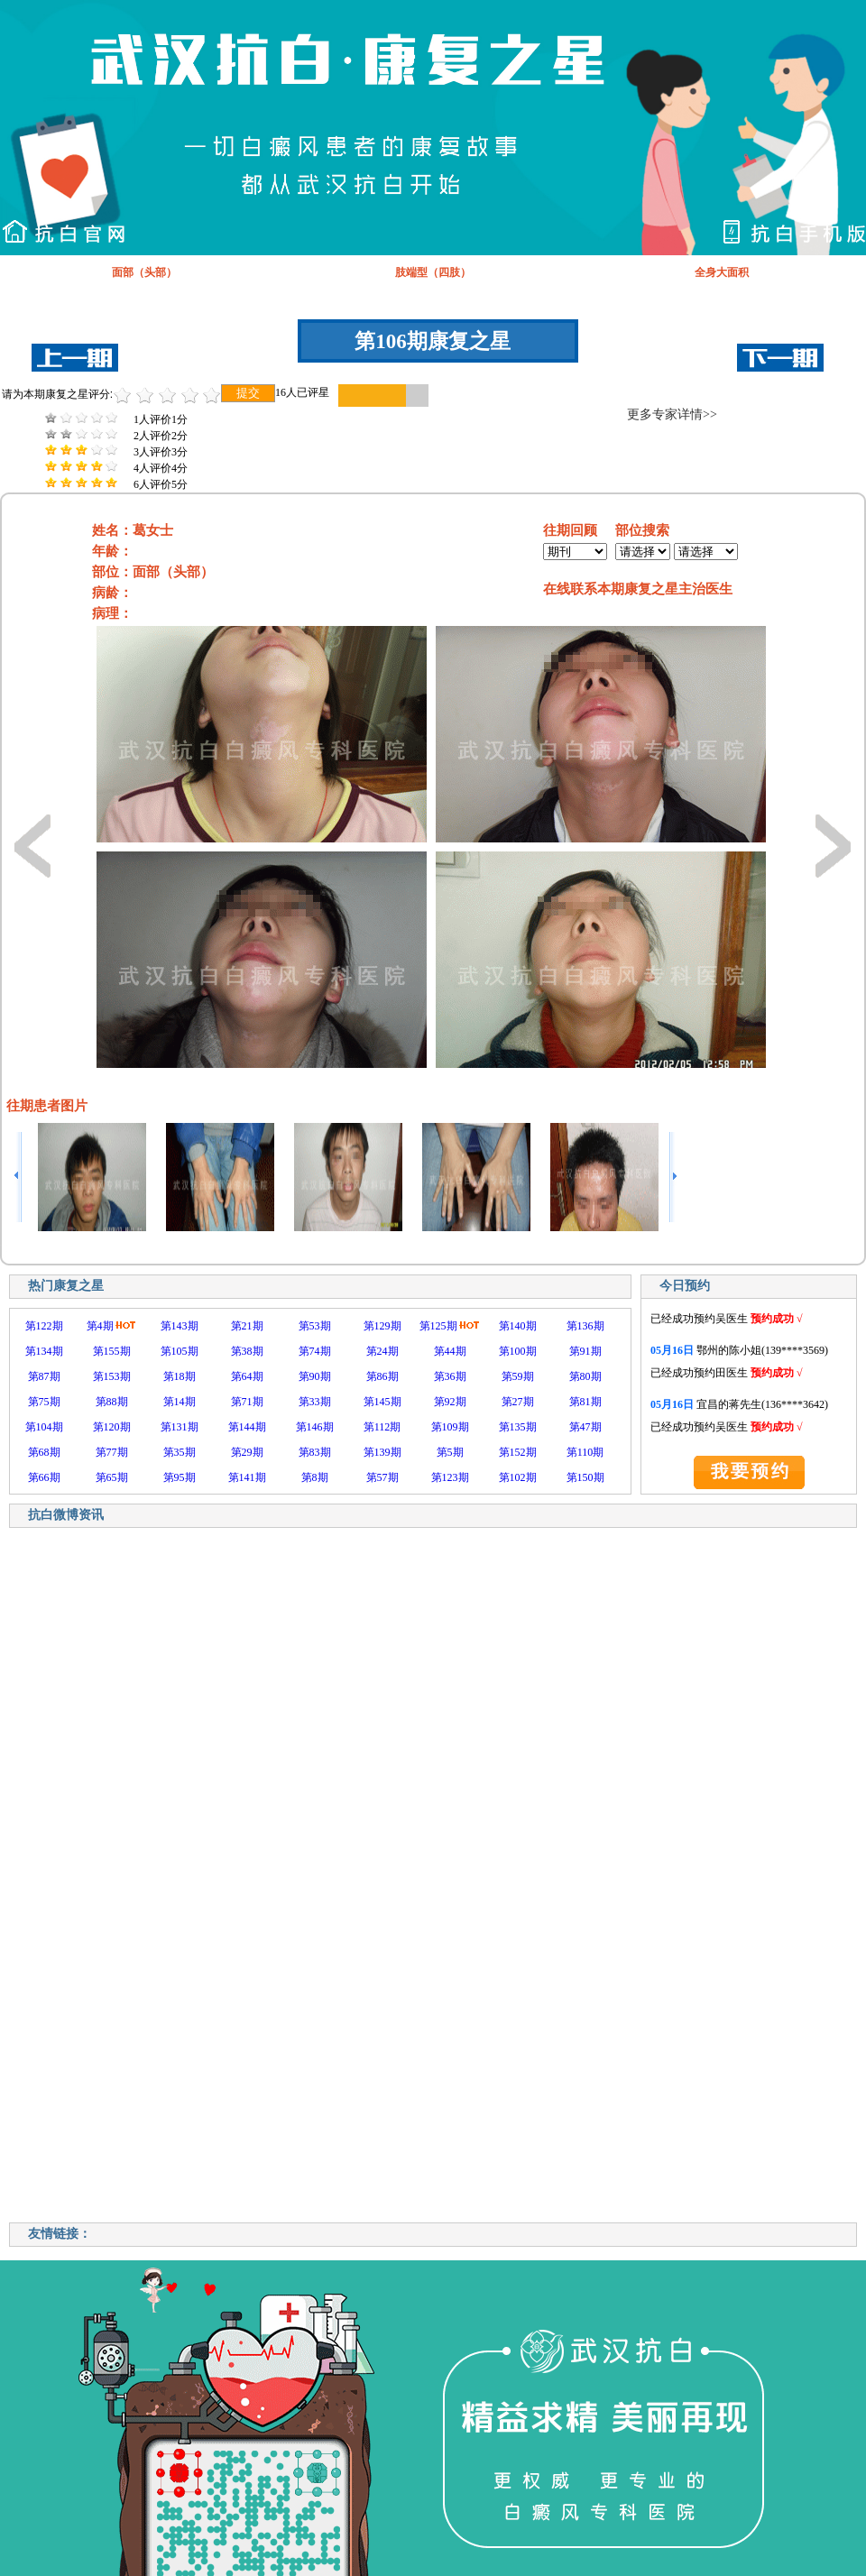 The image size is (866, 2576). What do you see at coordinates (450, 1452) in the screenshot?
I see `第5期` at bounding box center [450, 1452].